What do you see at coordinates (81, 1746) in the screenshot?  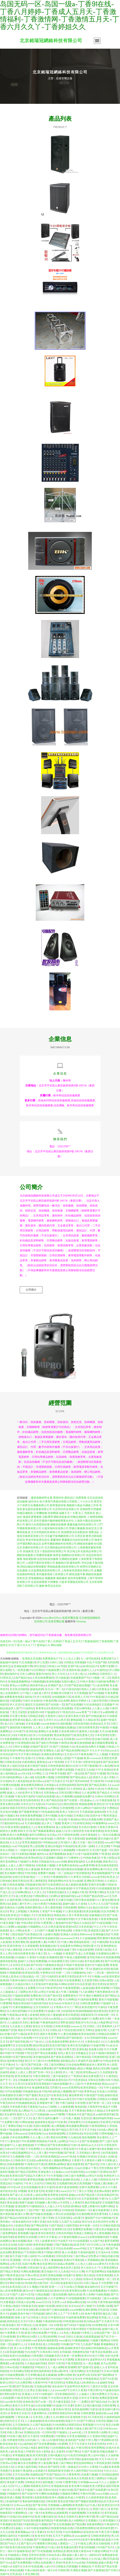 I see `美女操鸡` at bounding box center [81, 1746].